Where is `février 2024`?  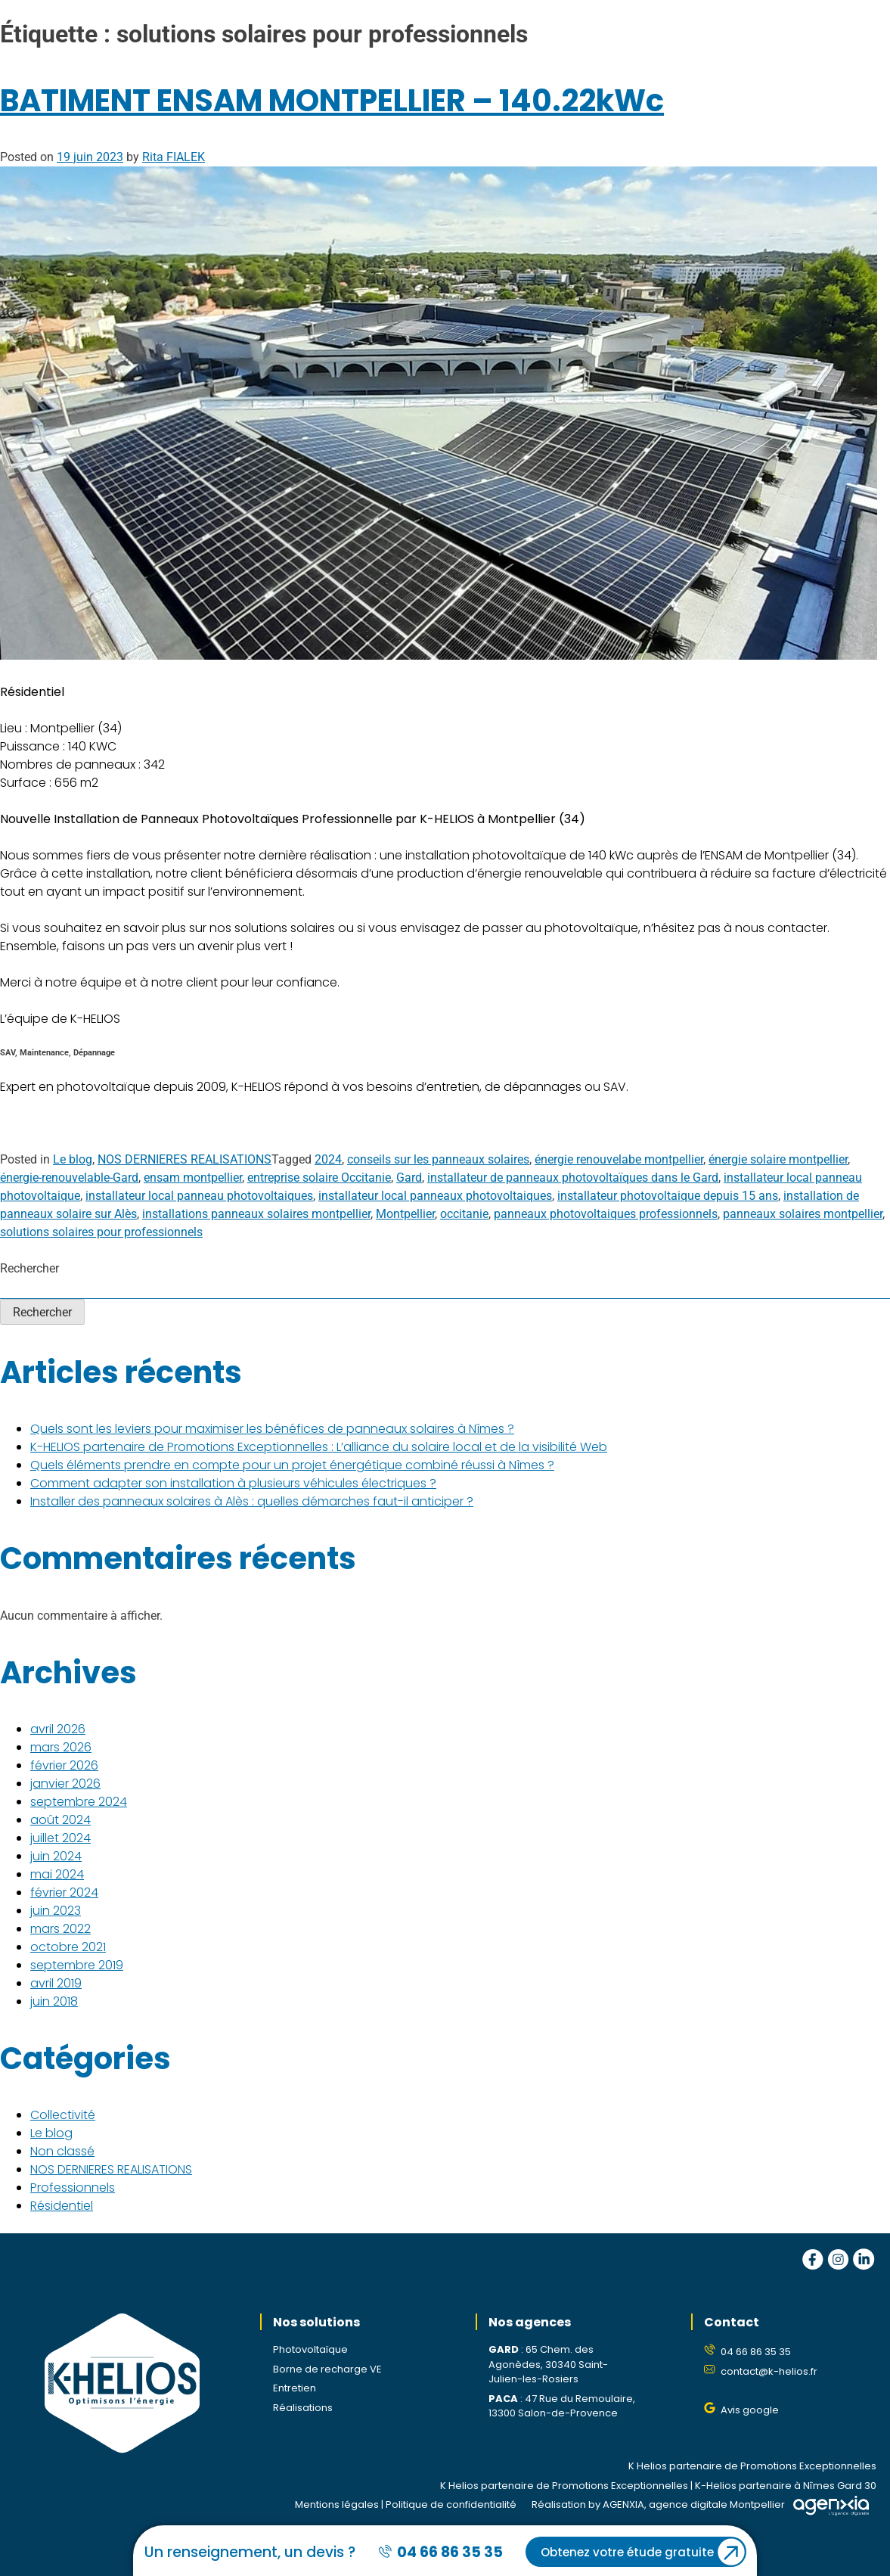 février 2024 is located at coordinates (64, 1892).